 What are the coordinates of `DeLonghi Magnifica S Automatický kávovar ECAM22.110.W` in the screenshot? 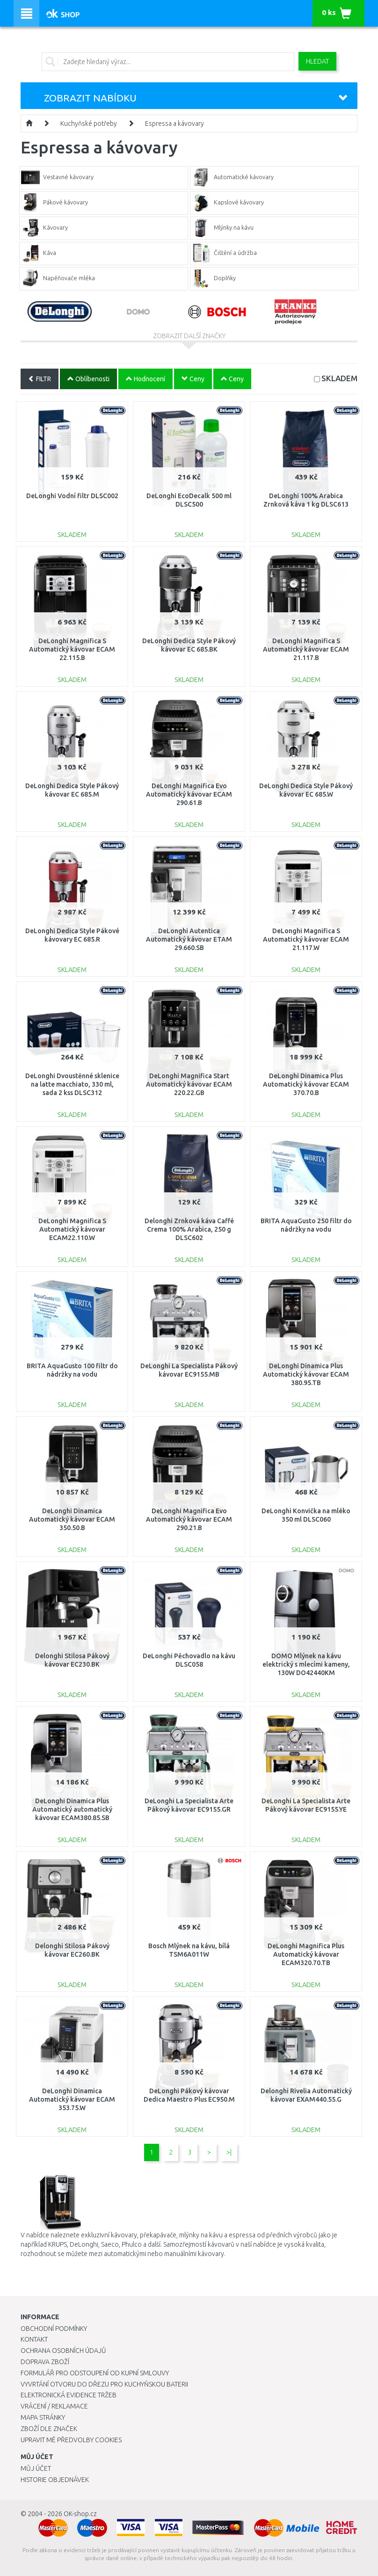 It's located at (72, 1229).